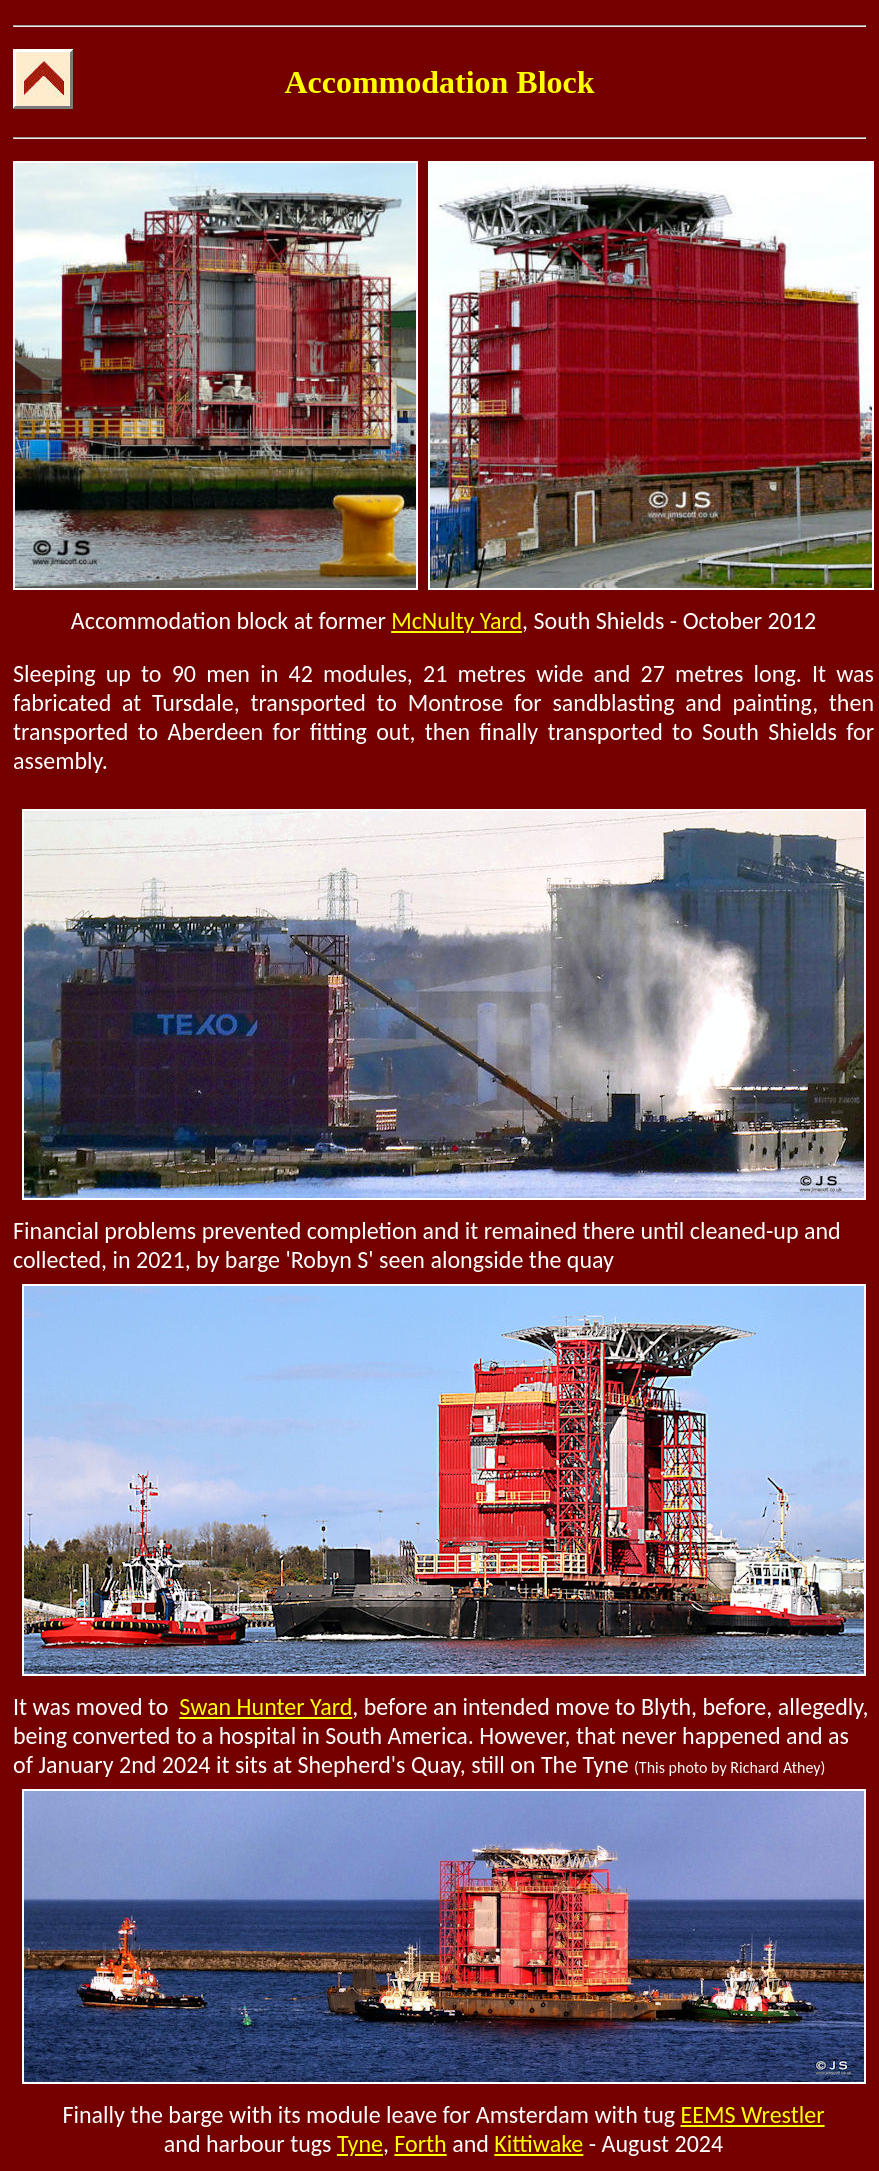 Image resolution: width=879 pixels, height=2171 pixels. I want to click on Kittiwake, so click(538, 2143).